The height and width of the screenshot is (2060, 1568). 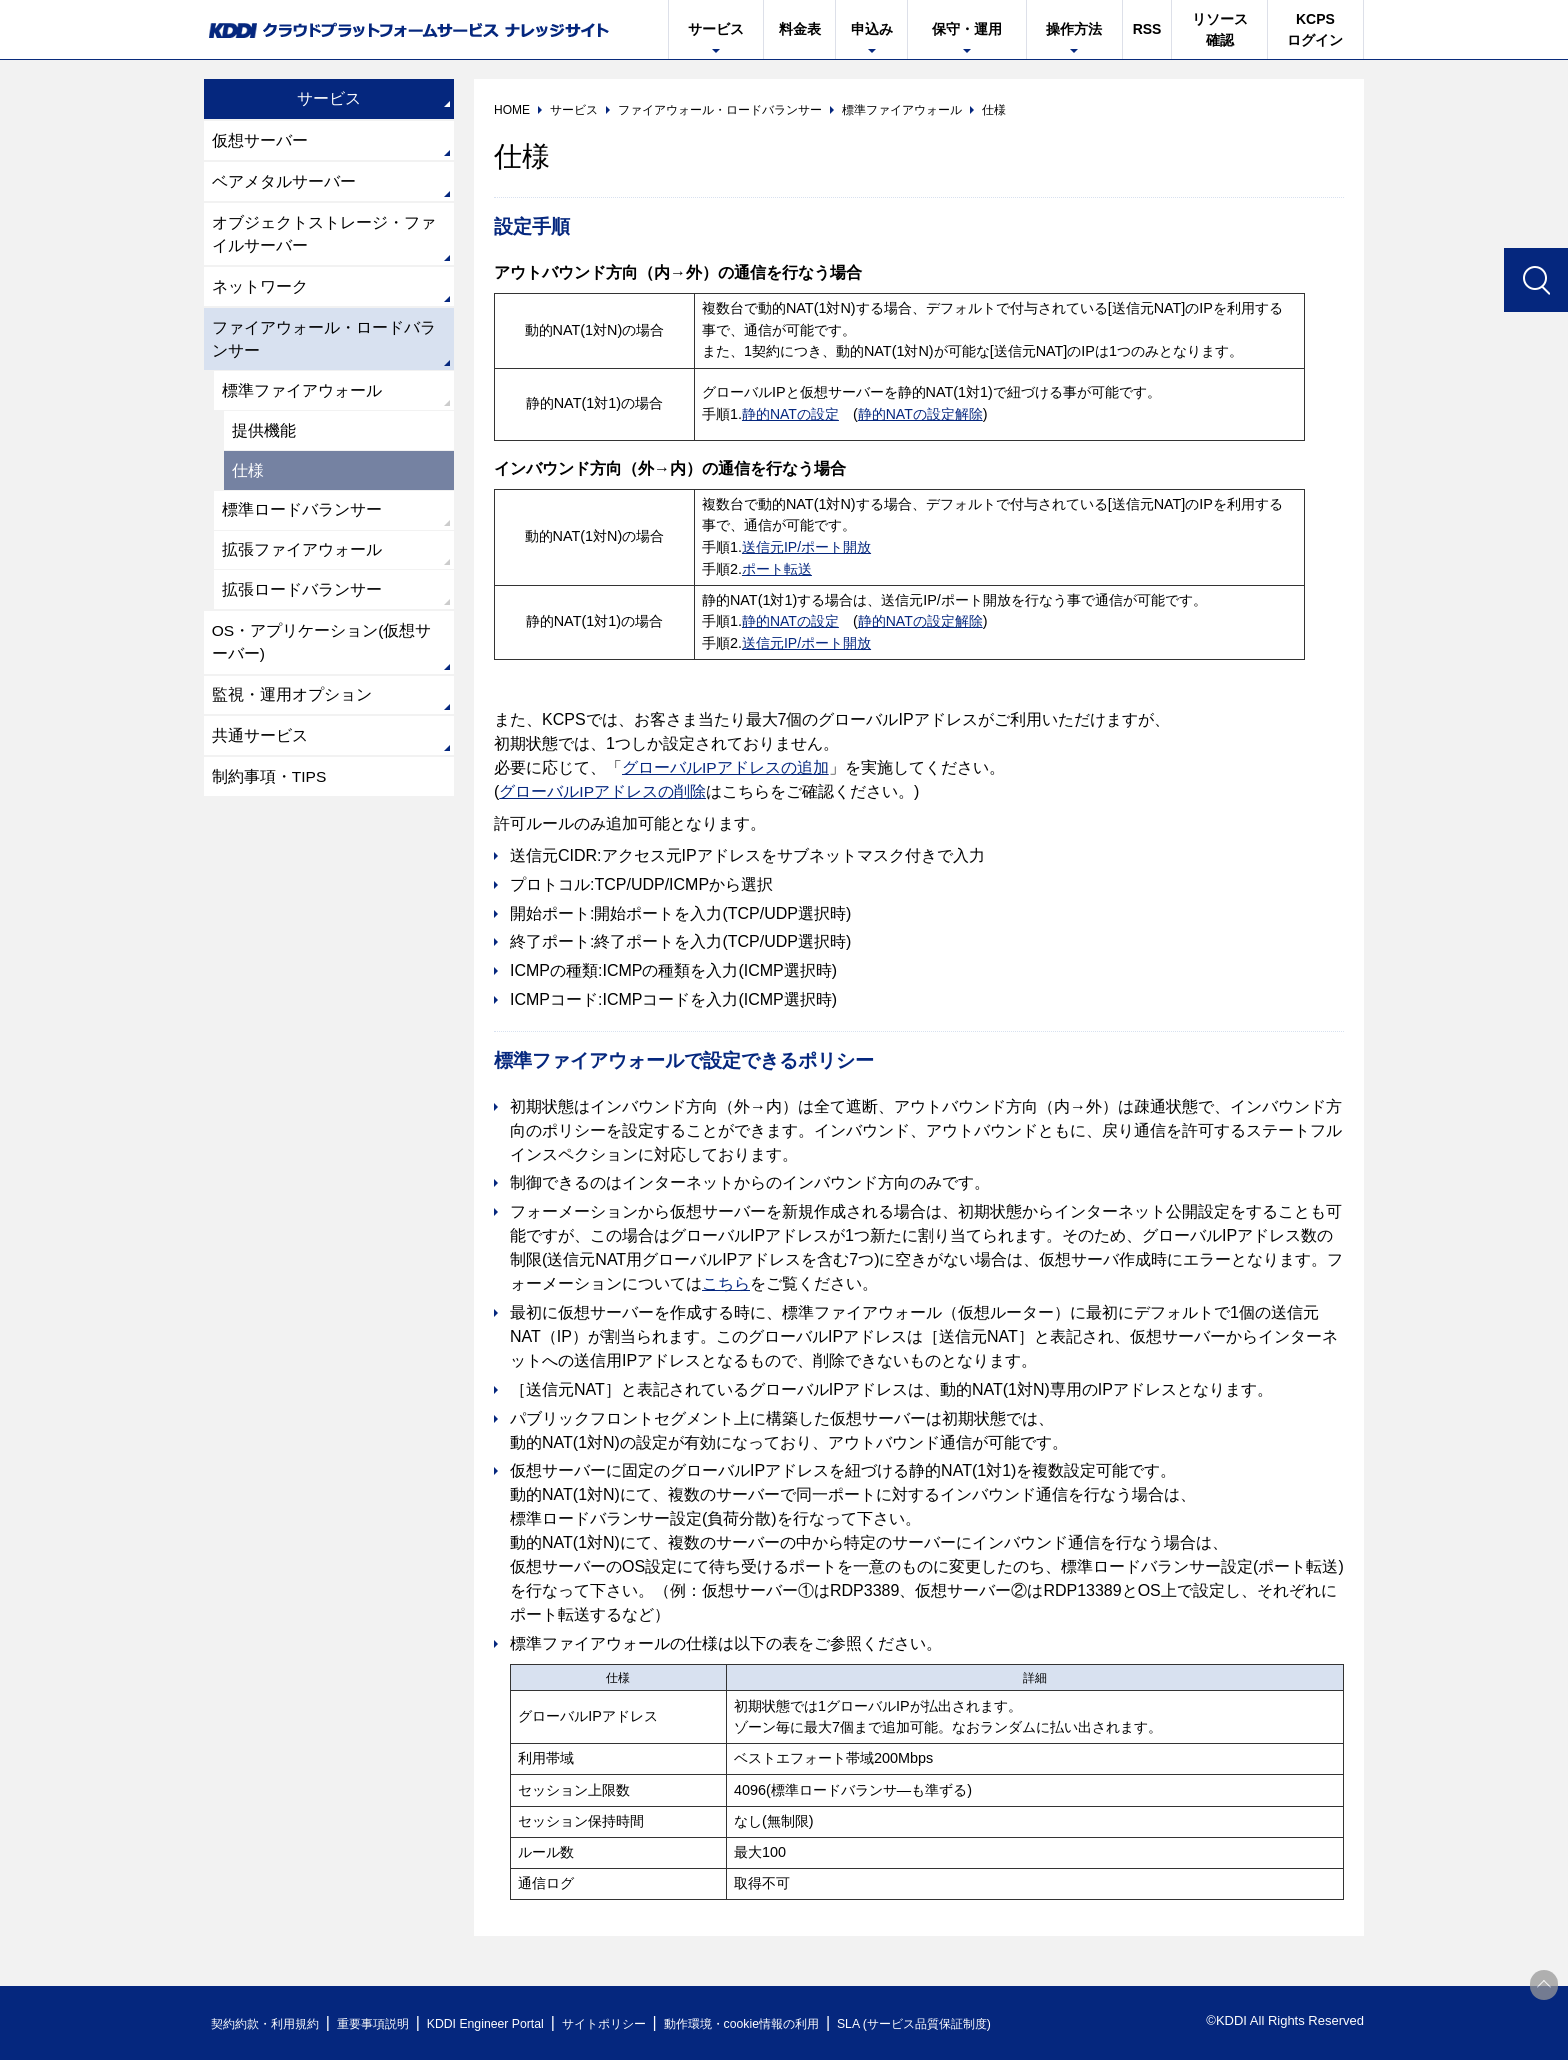 I want to click on 仕様, so click(x=248, y=479).